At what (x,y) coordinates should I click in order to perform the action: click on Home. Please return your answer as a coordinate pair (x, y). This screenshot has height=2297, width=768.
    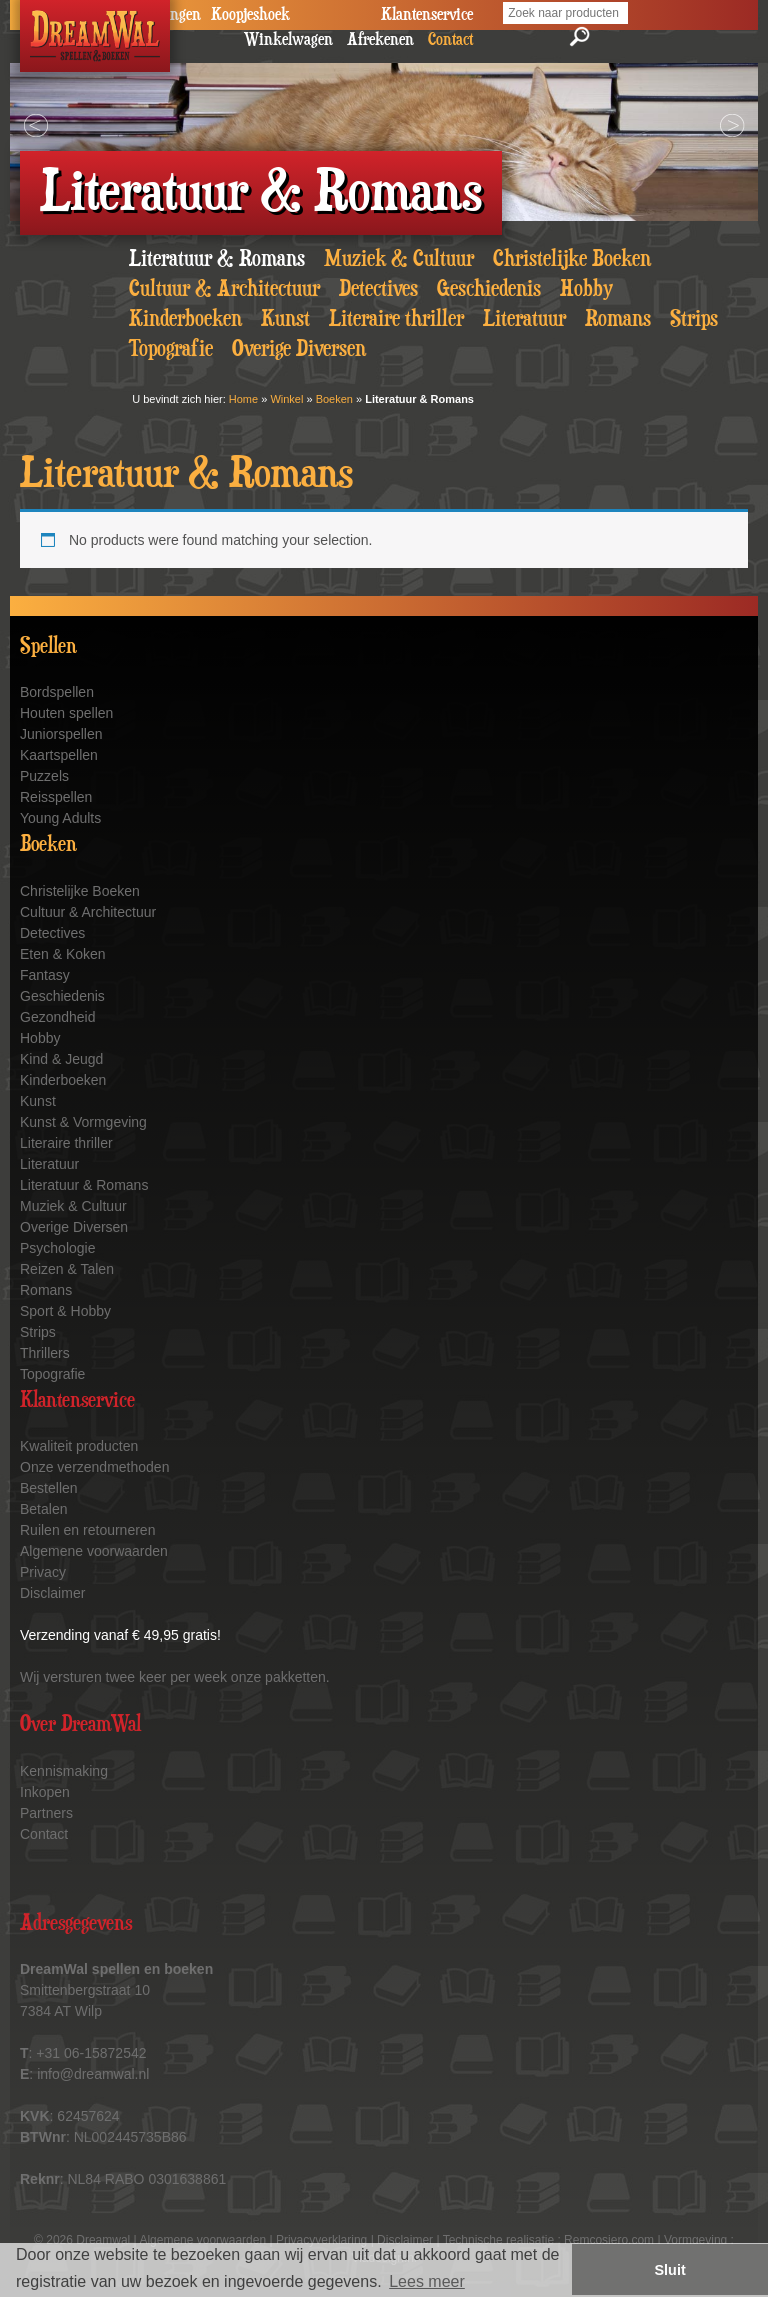
    Looking at the image, I should click on (243, 399).